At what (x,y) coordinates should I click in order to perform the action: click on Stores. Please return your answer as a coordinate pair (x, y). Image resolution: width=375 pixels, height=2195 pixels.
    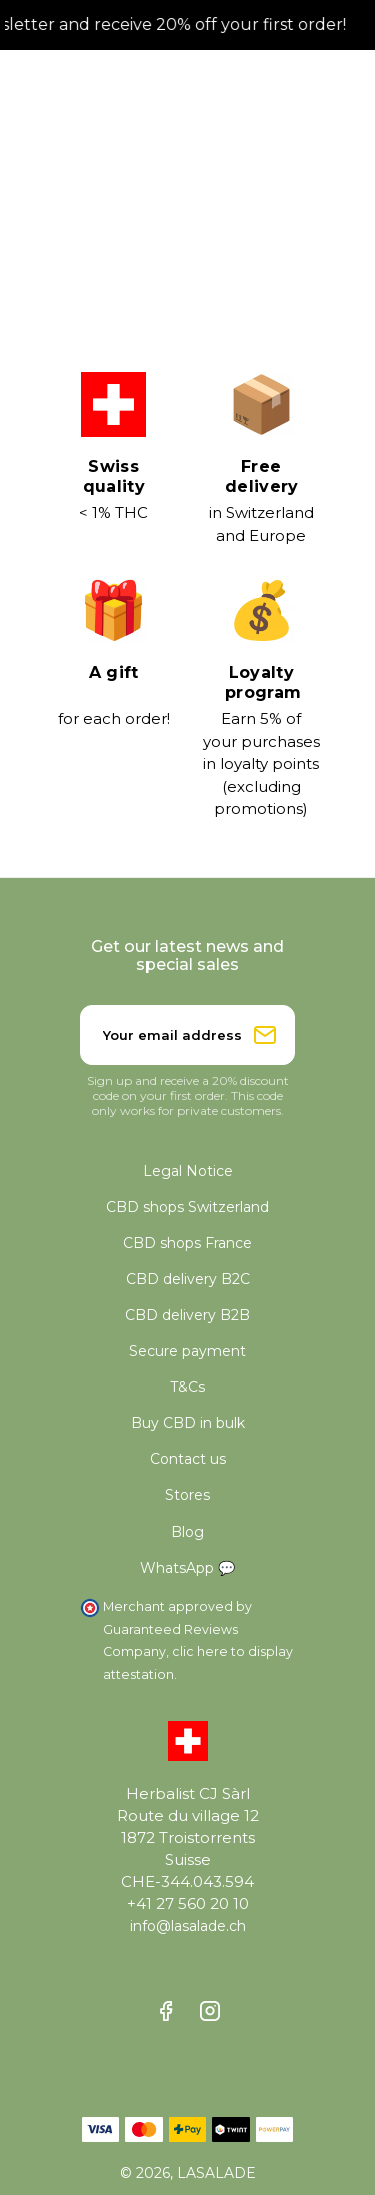
    Looking at the image, I should click on (187, 1495).